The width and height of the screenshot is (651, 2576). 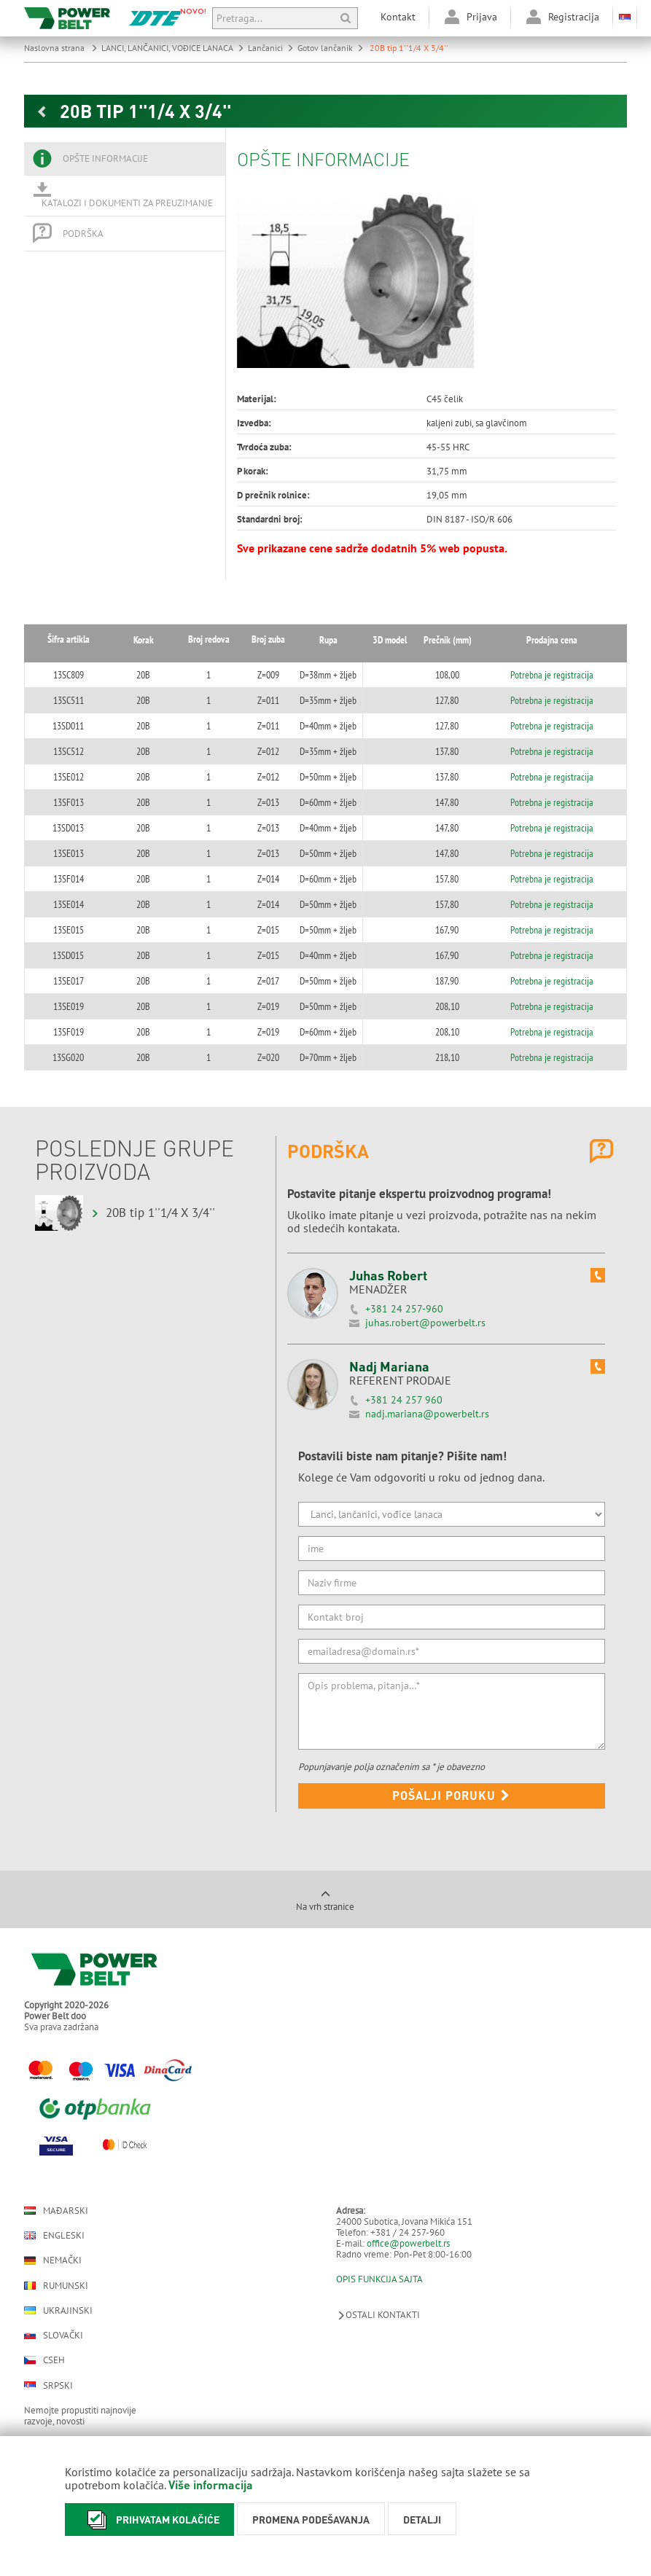 What do you see at coordinates (44, 2360) in the screenshot?
I see `Cseh` at bounding box center [44, 2360].